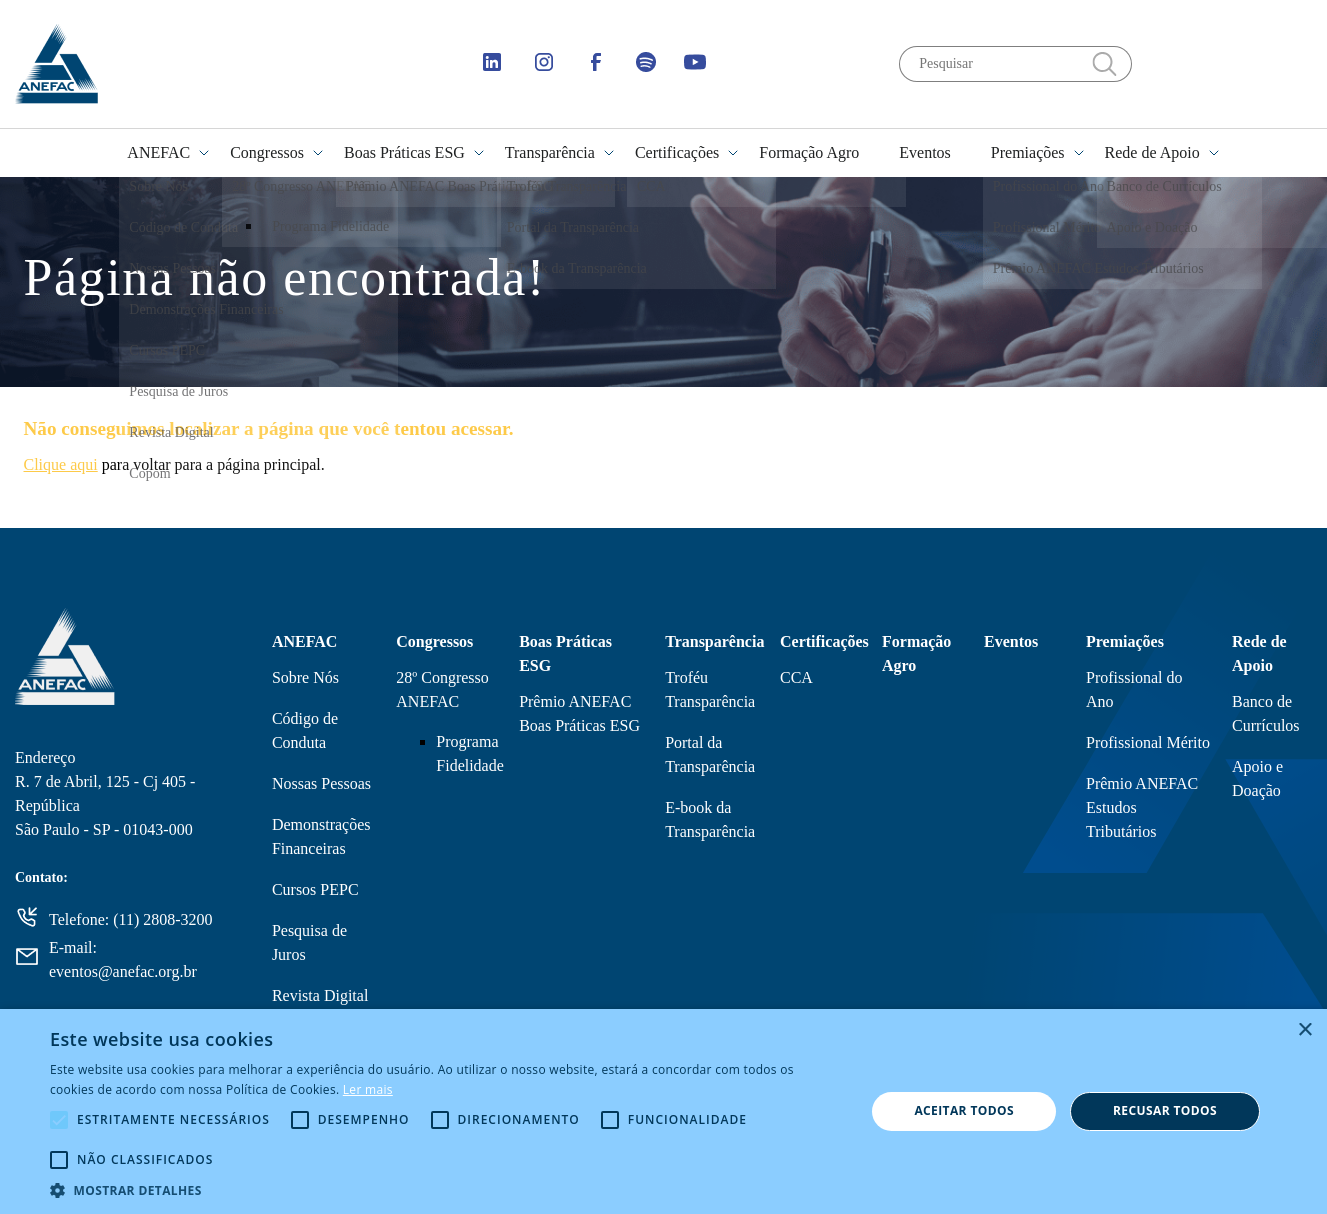  I want to click on Código de Conduta, so click(305, 730).